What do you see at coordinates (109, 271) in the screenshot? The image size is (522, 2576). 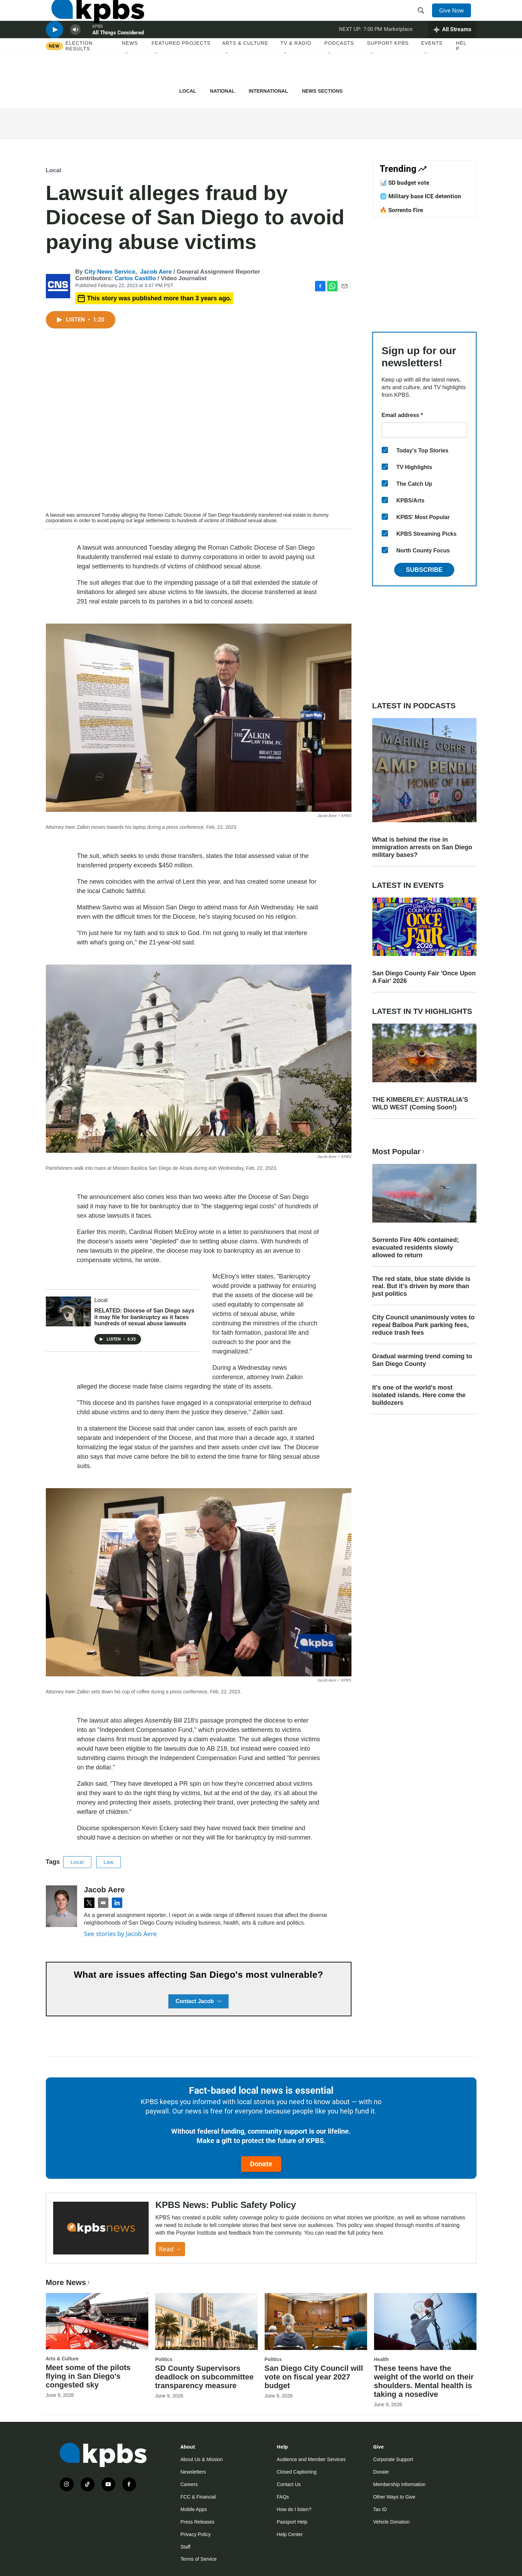 I see `City News Service` at bounding box center [109, 271].